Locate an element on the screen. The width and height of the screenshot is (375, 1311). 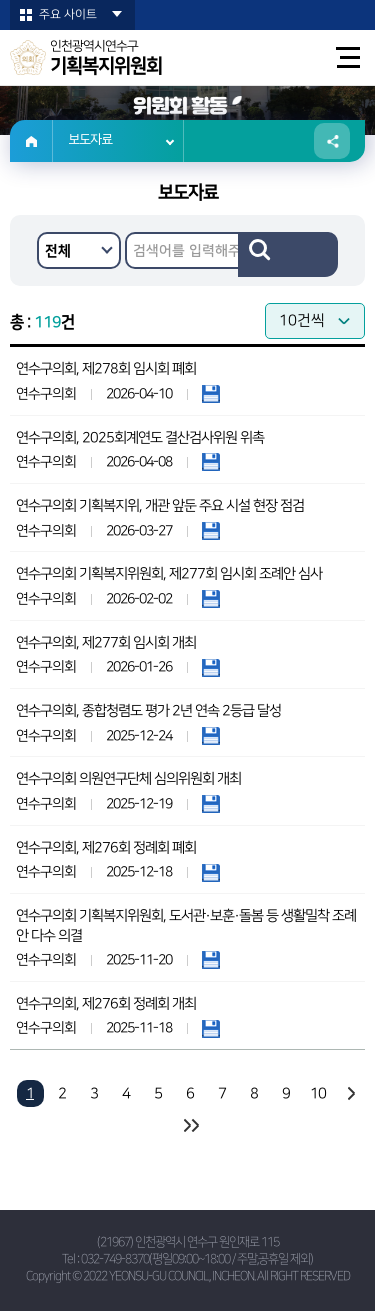
연수구의회, 제276회 정례회 폐회 is located at coordinates (106, 848).